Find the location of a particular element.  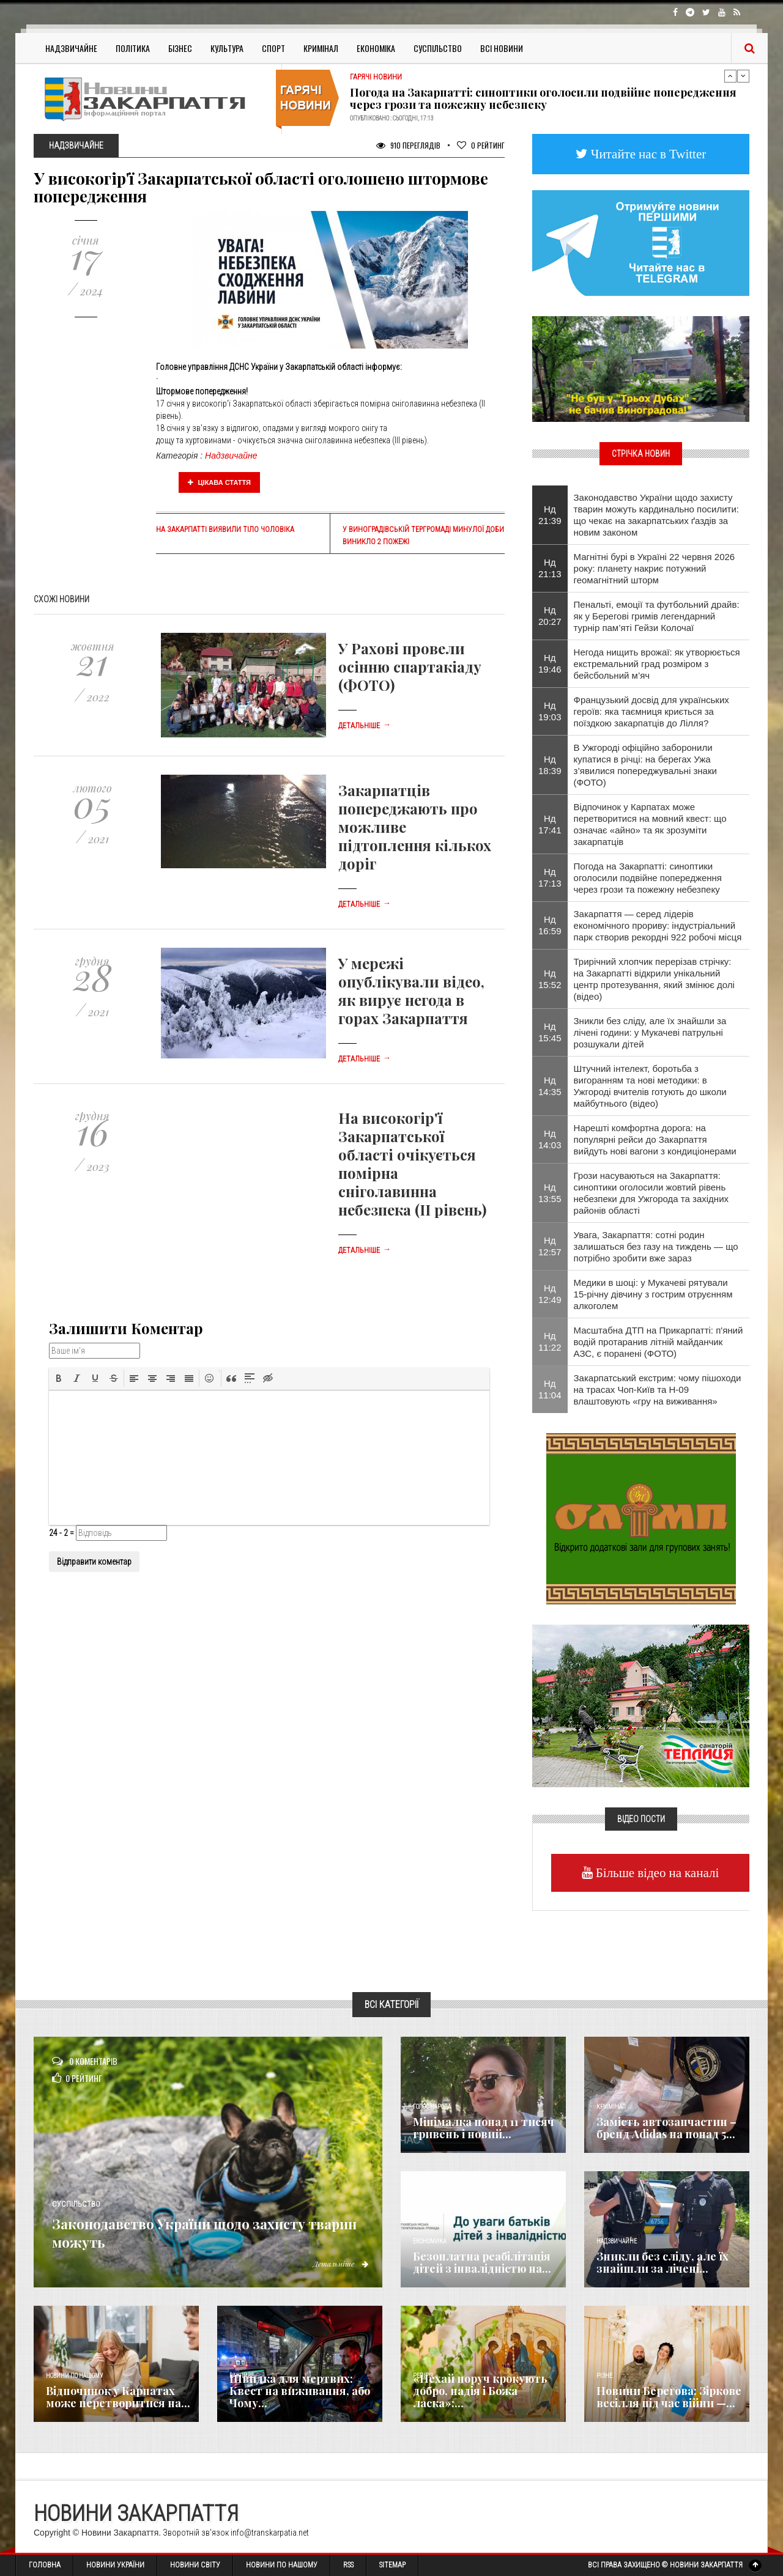

Різне is located at coordinates (604, 2375).